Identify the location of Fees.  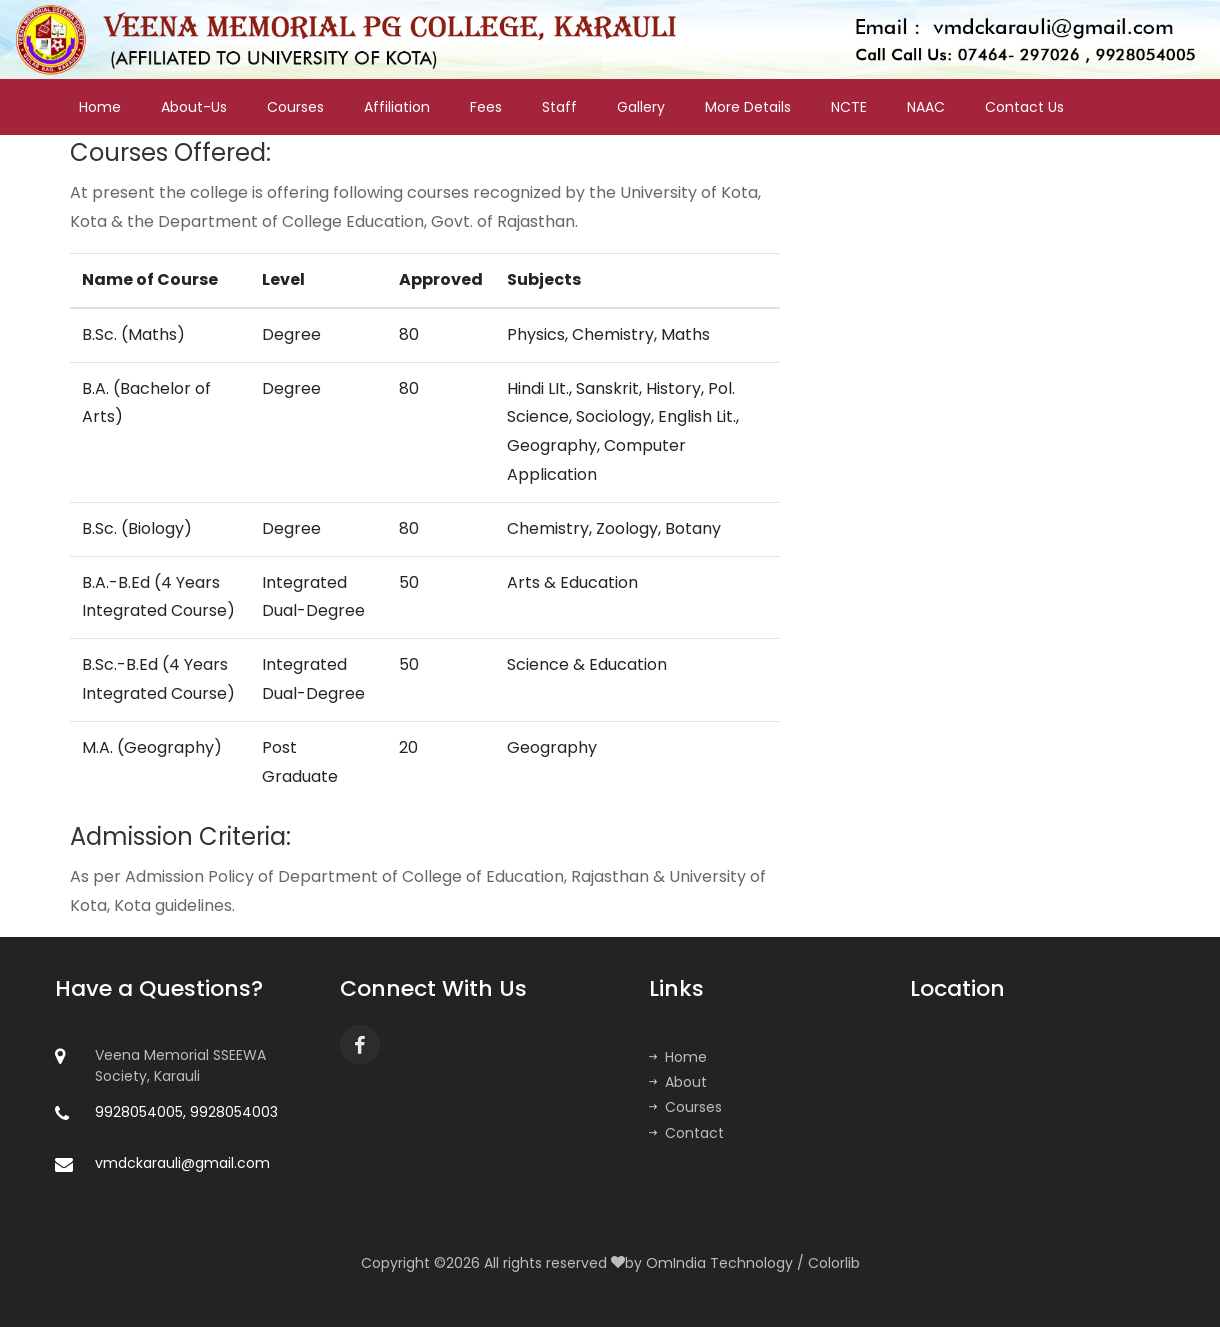
(486, 107).